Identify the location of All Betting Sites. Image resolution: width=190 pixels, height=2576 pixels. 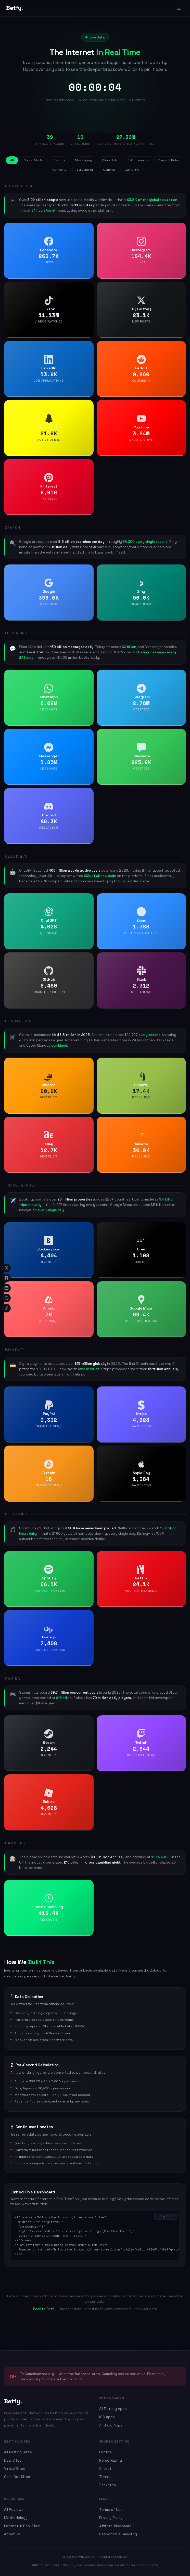
(18, 2452).